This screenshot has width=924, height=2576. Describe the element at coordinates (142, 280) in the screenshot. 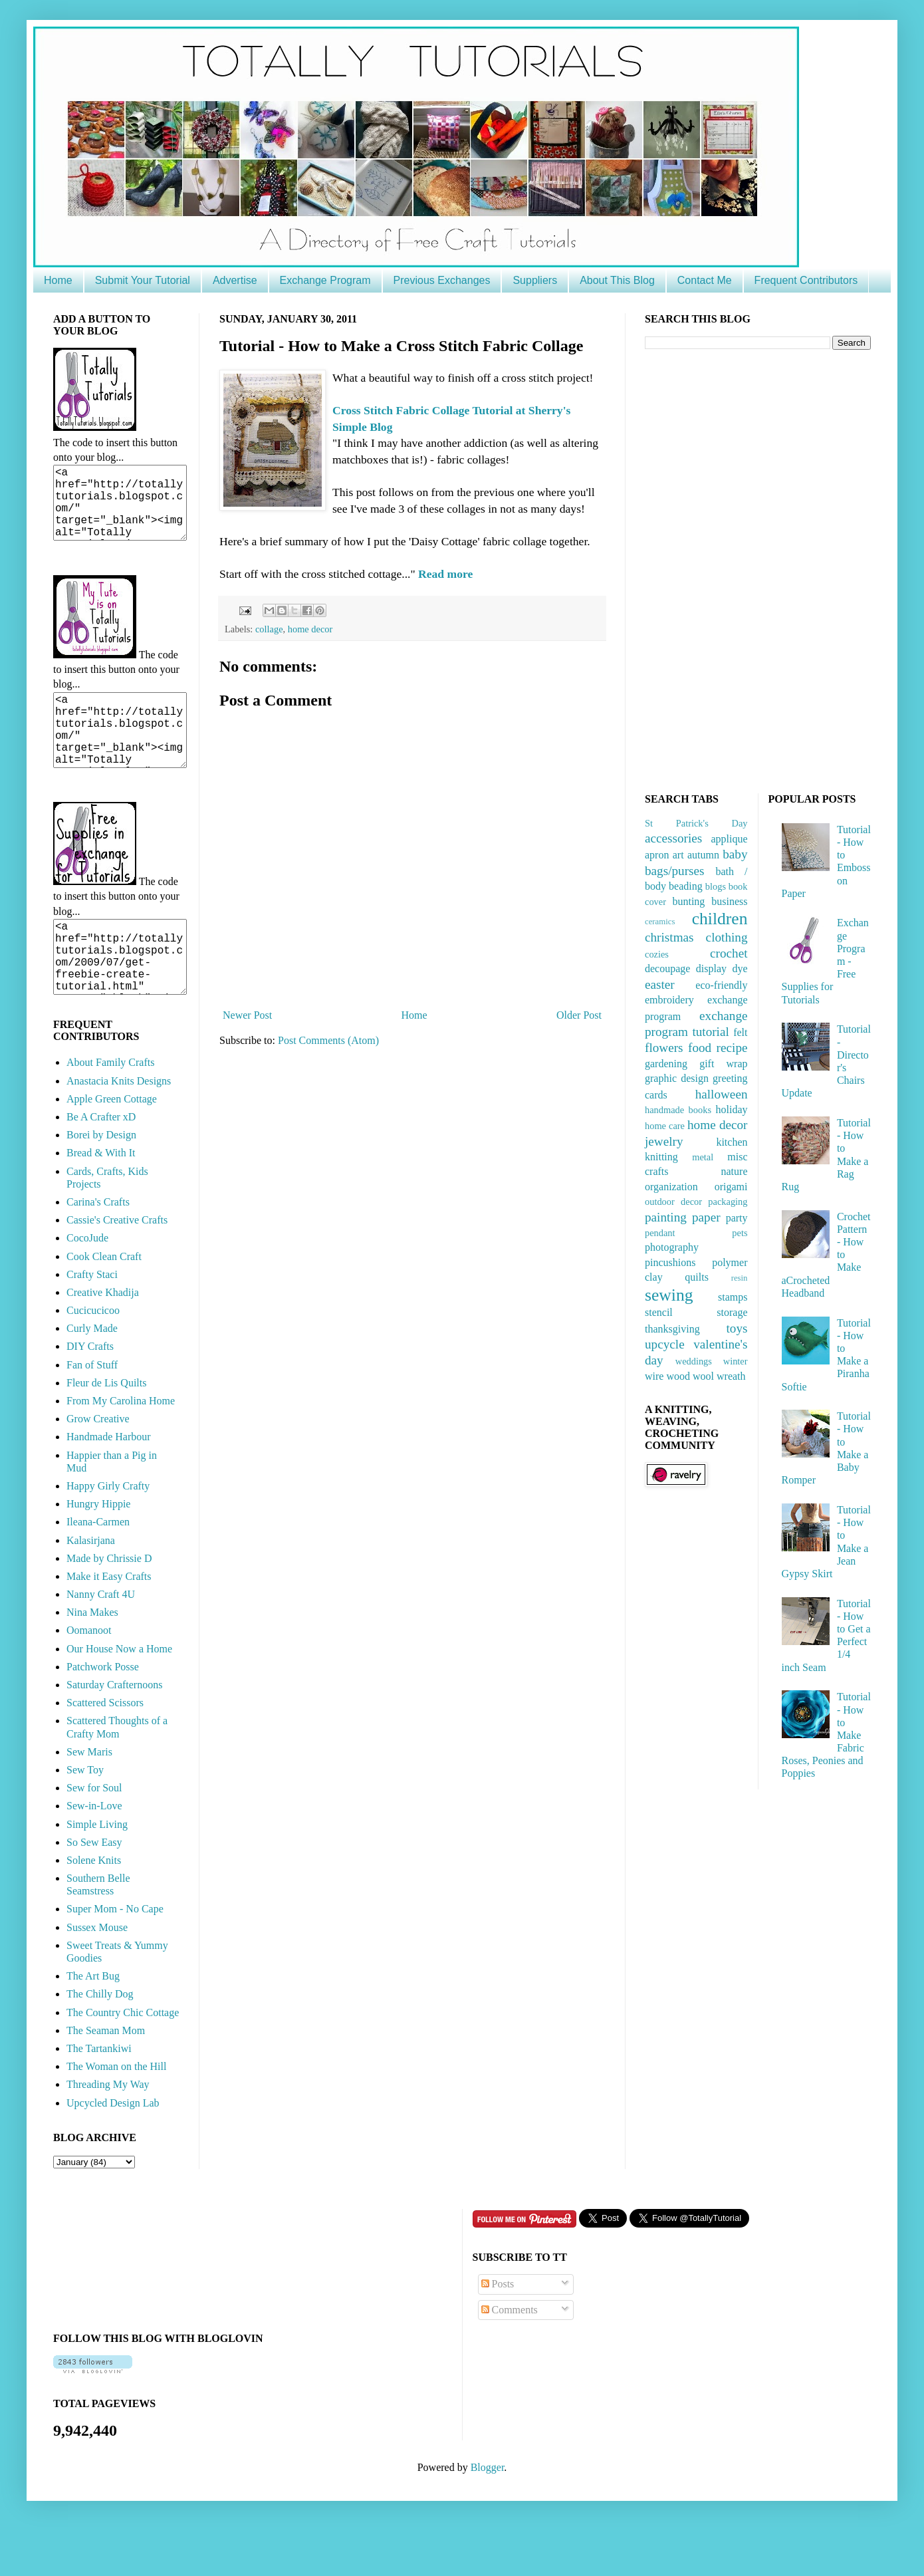

I see `Submit Your Tutorial` at that location.